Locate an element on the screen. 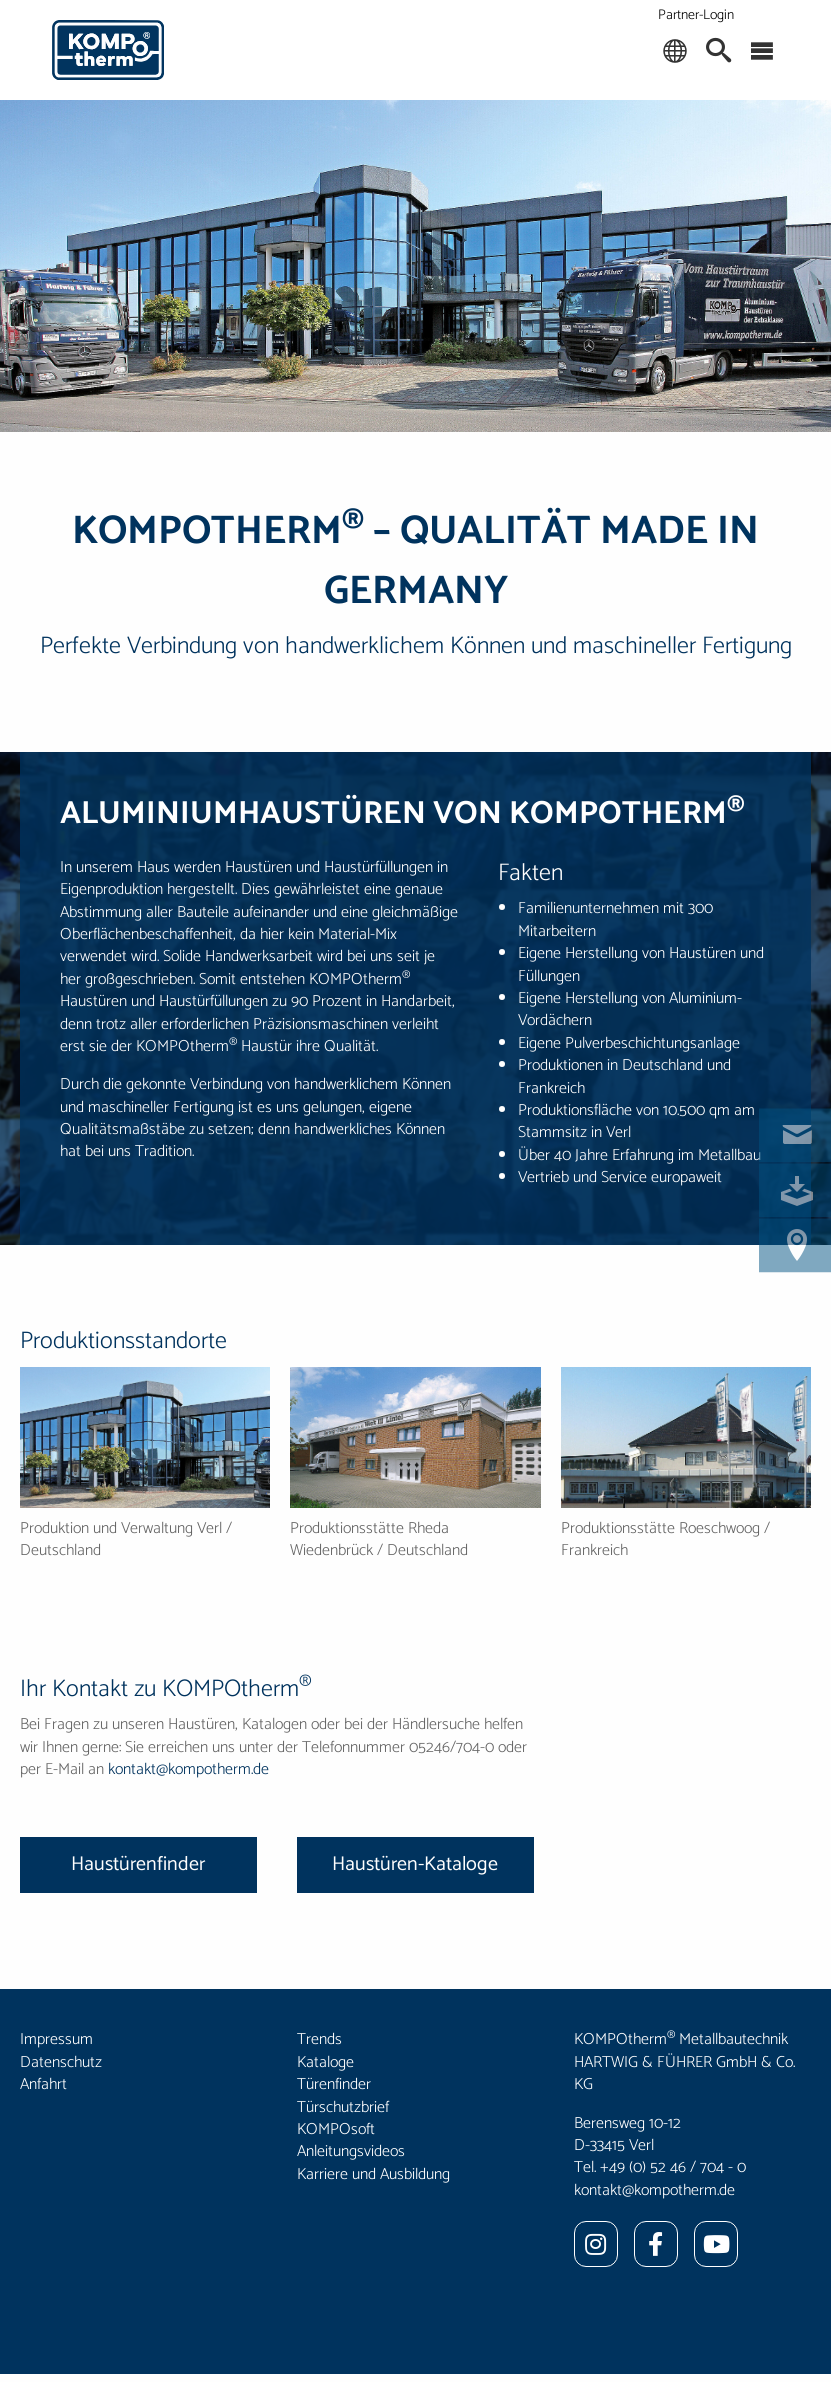  Anfahrt is located at coordinates (43, 2084).